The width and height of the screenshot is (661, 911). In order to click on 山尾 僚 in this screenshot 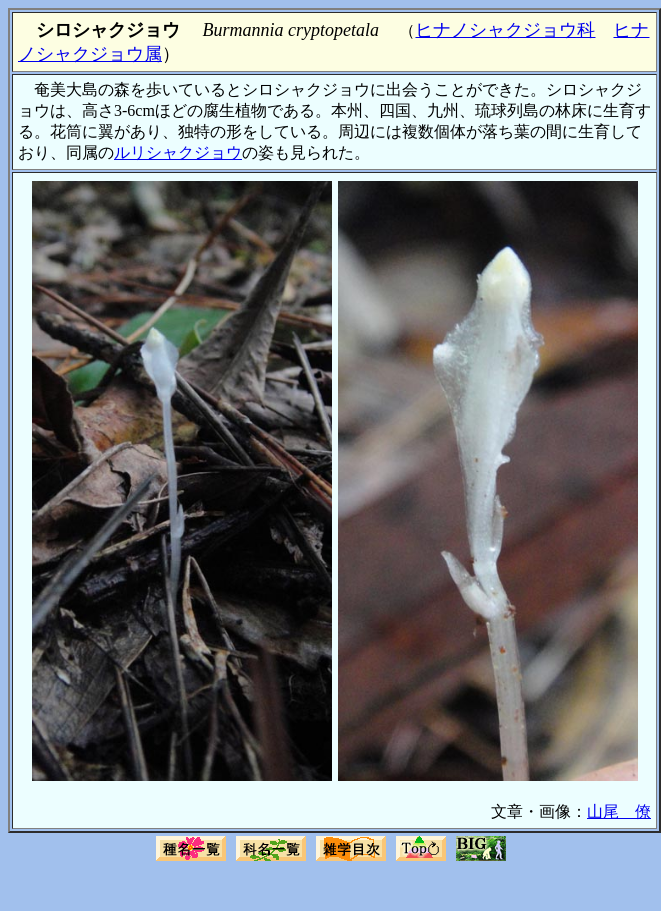, I will do `click(619, 811)`.